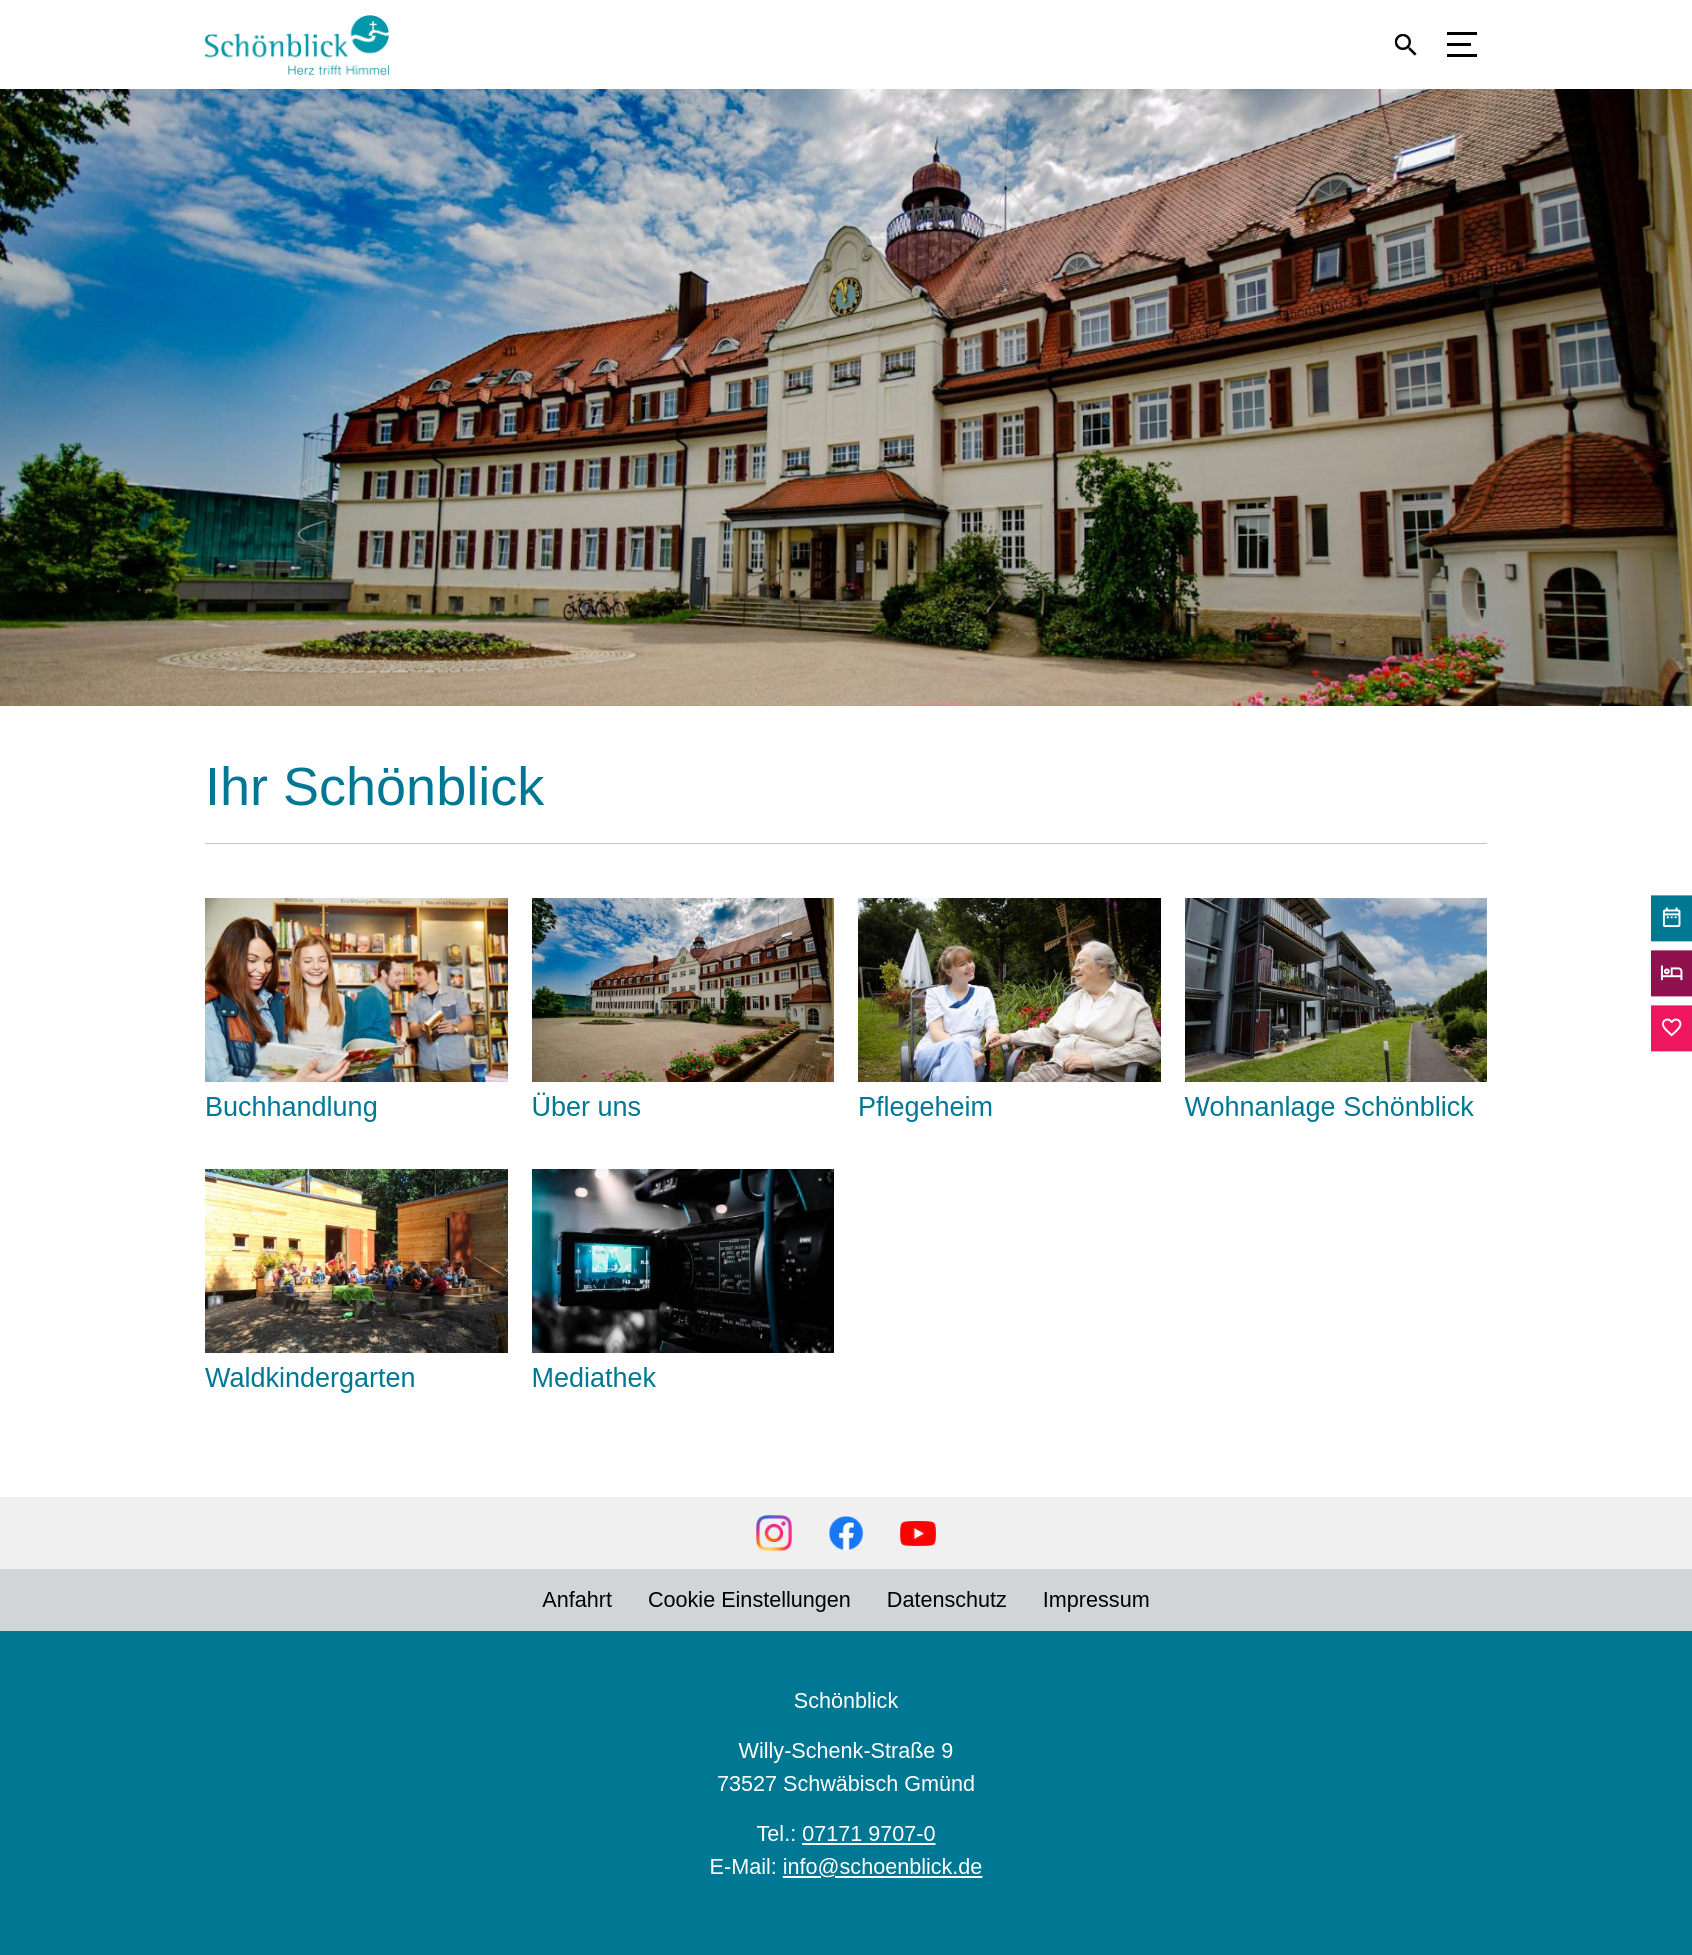  I want to click on Buchhandlung, so click(291, 1107).